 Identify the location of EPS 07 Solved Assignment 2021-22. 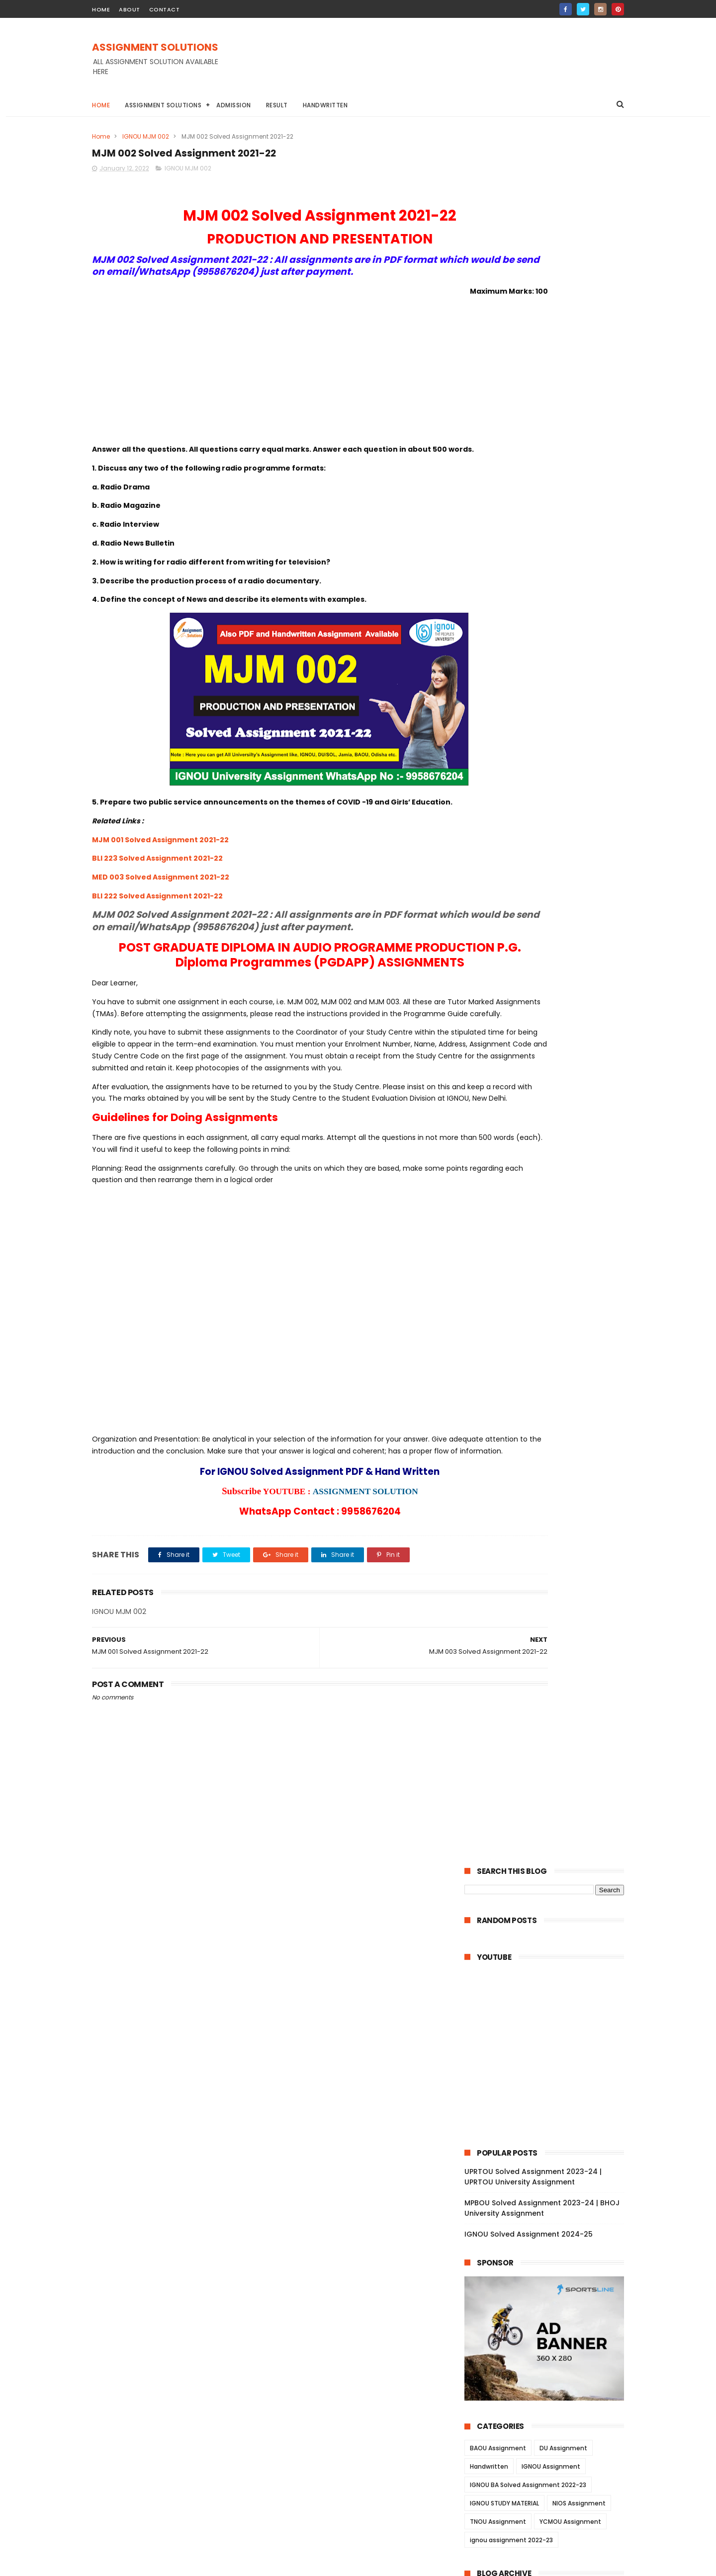
(546, 1129).